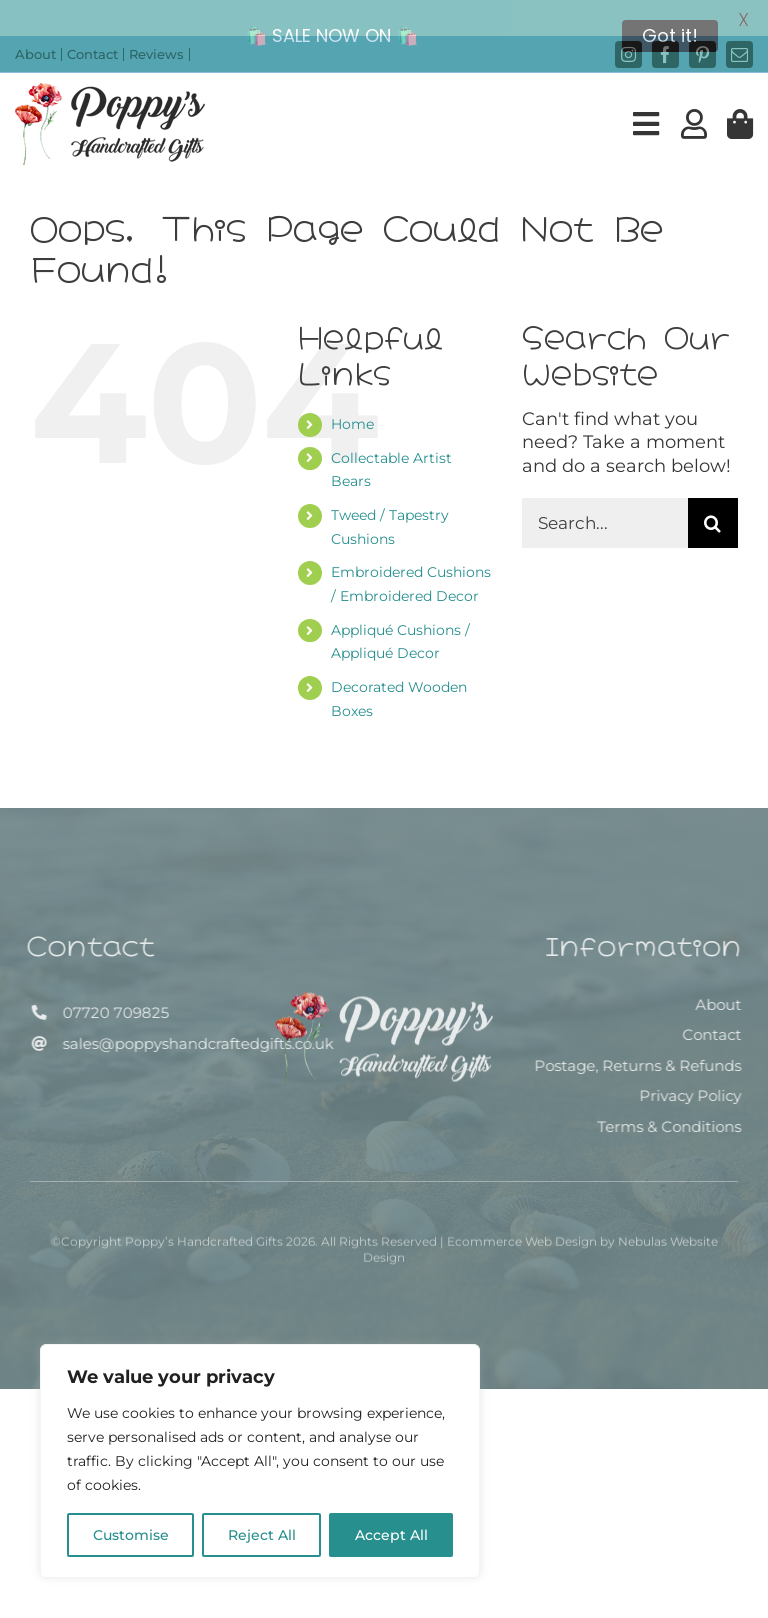 The width and height of the screenshot is (768, 1618). Describe the element at coordinates (383, 984) in the screenshot. I see `[Poppy’s Handcrafted Gifts]` at that location.